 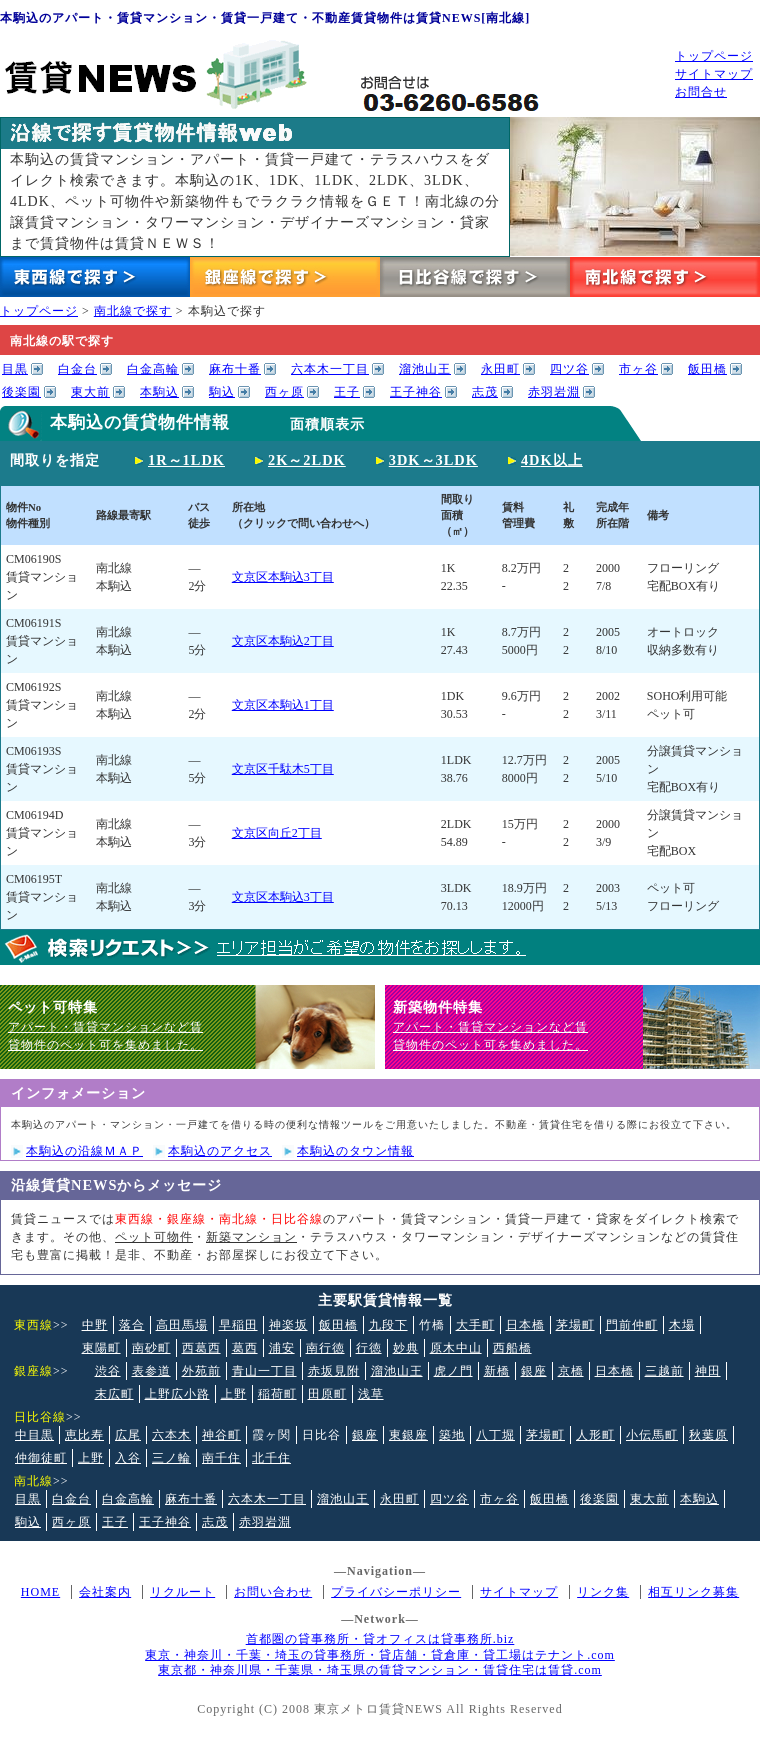 What do you see at coordinates (495, 1435) in the screenshot?
I see `八丁堀` at bounding box center [495, 1435].